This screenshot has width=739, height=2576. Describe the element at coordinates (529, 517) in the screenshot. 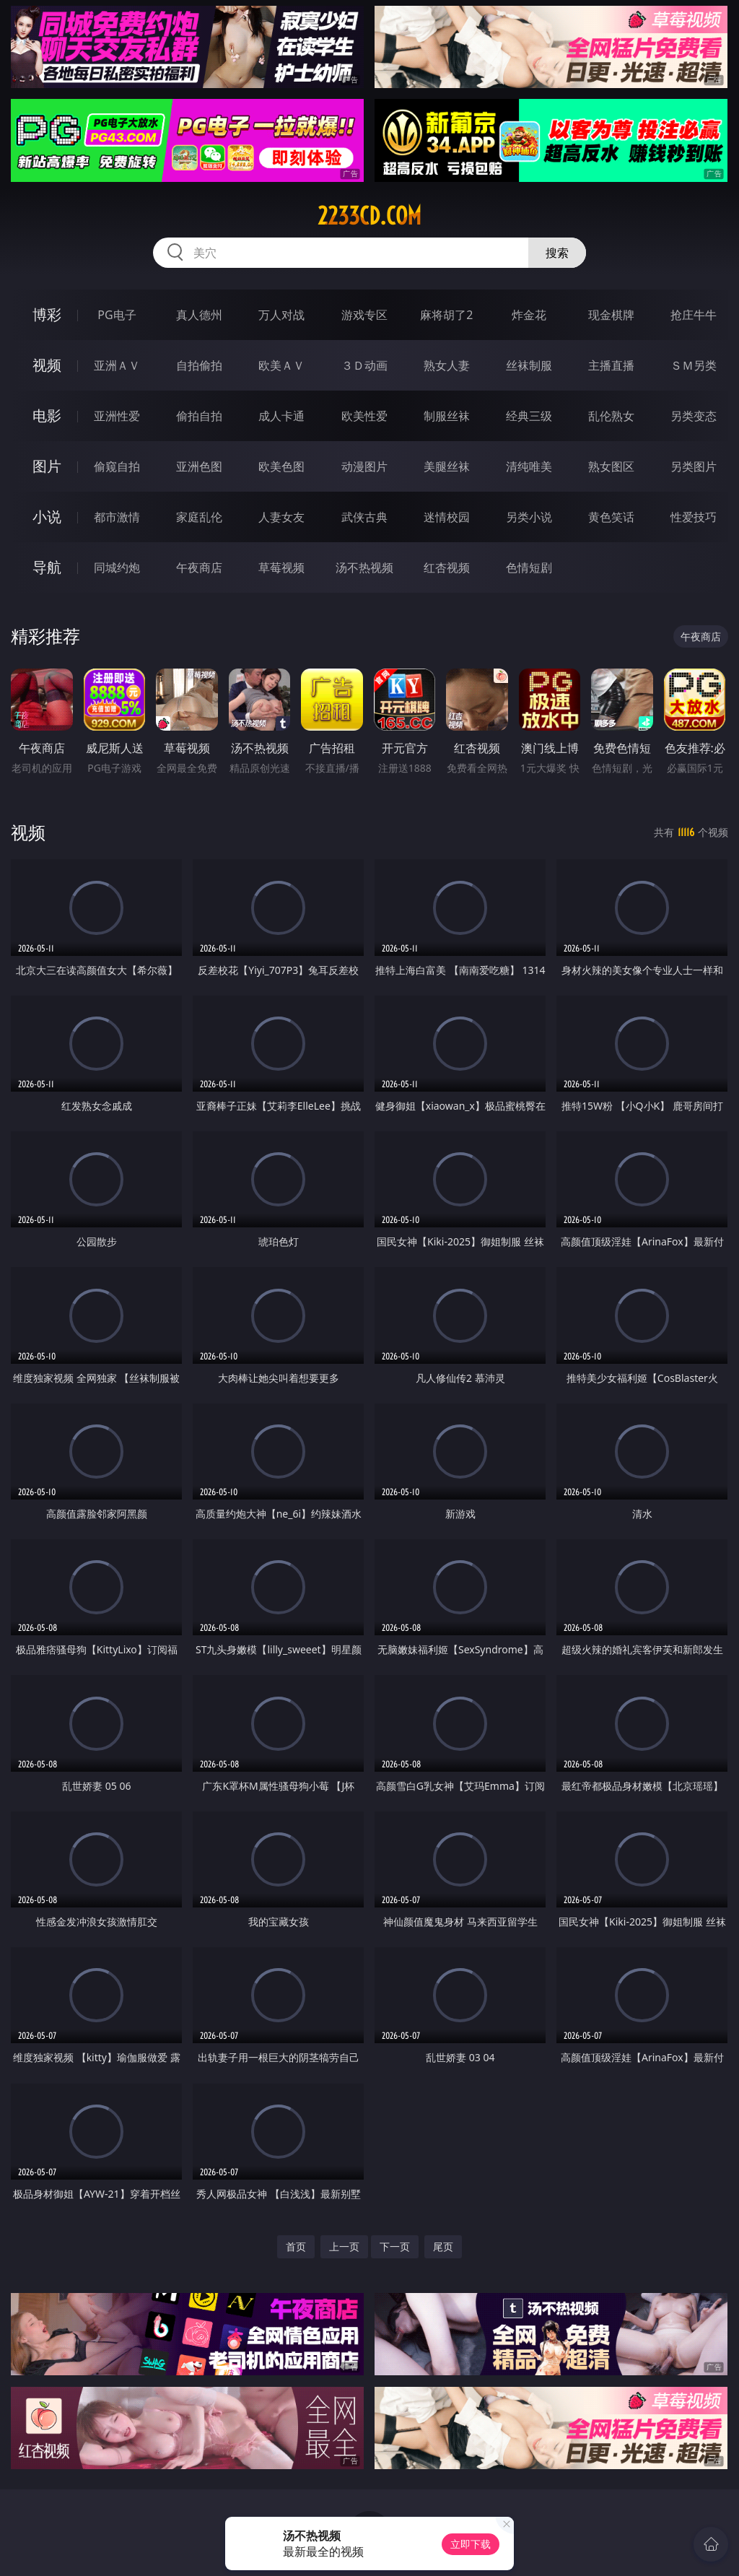

I see `另类小说` at that location.